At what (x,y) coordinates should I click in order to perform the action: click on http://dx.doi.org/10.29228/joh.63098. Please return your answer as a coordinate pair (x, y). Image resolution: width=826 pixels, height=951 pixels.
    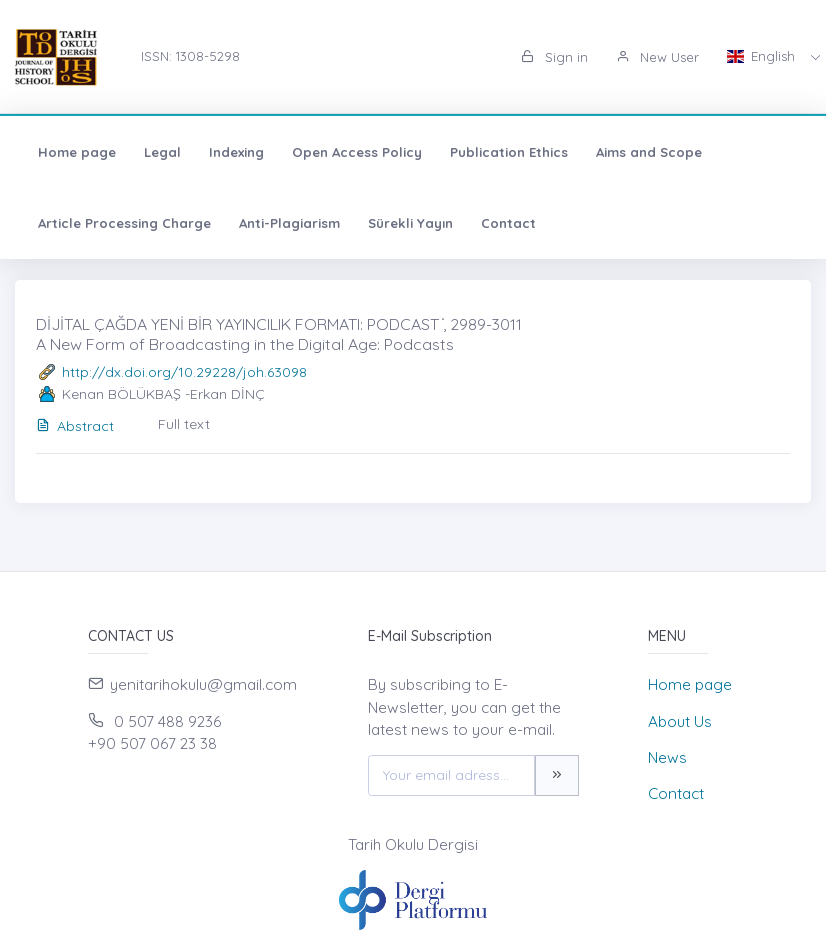
    Looking at the image, I should click on (184, 372).